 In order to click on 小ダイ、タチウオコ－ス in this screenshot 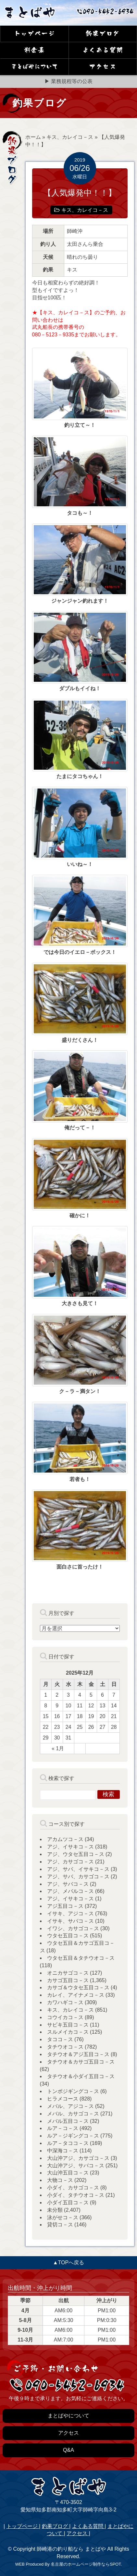, I will do `click(75, 2195)`.